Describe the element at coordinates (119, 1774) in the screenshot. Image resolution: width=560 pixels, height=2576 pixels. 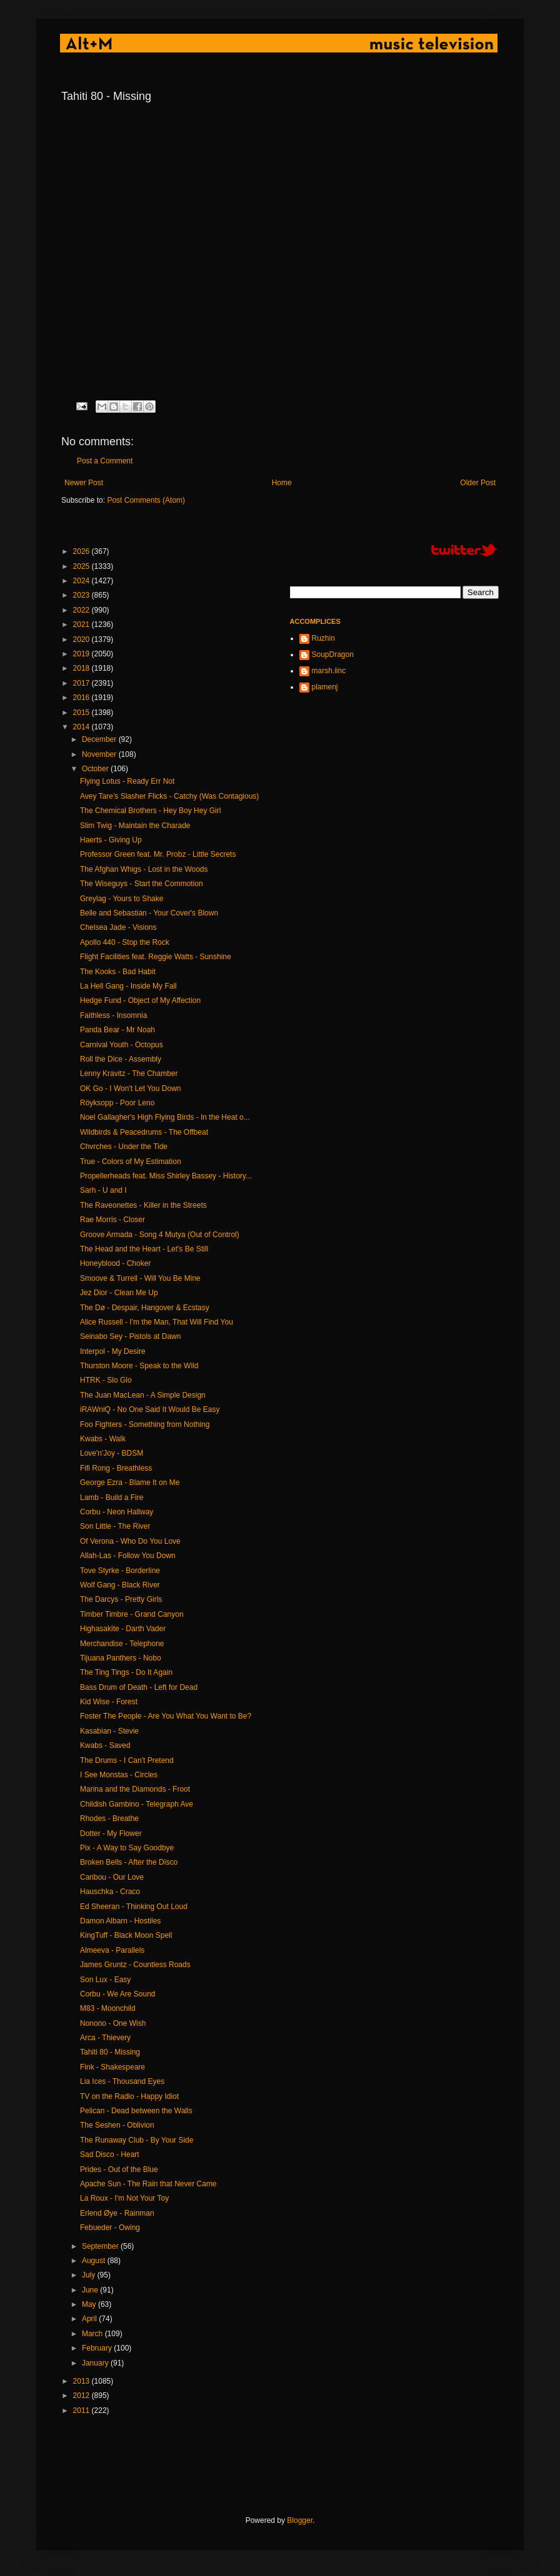
I see `I See Monstas - Circles` at that location.